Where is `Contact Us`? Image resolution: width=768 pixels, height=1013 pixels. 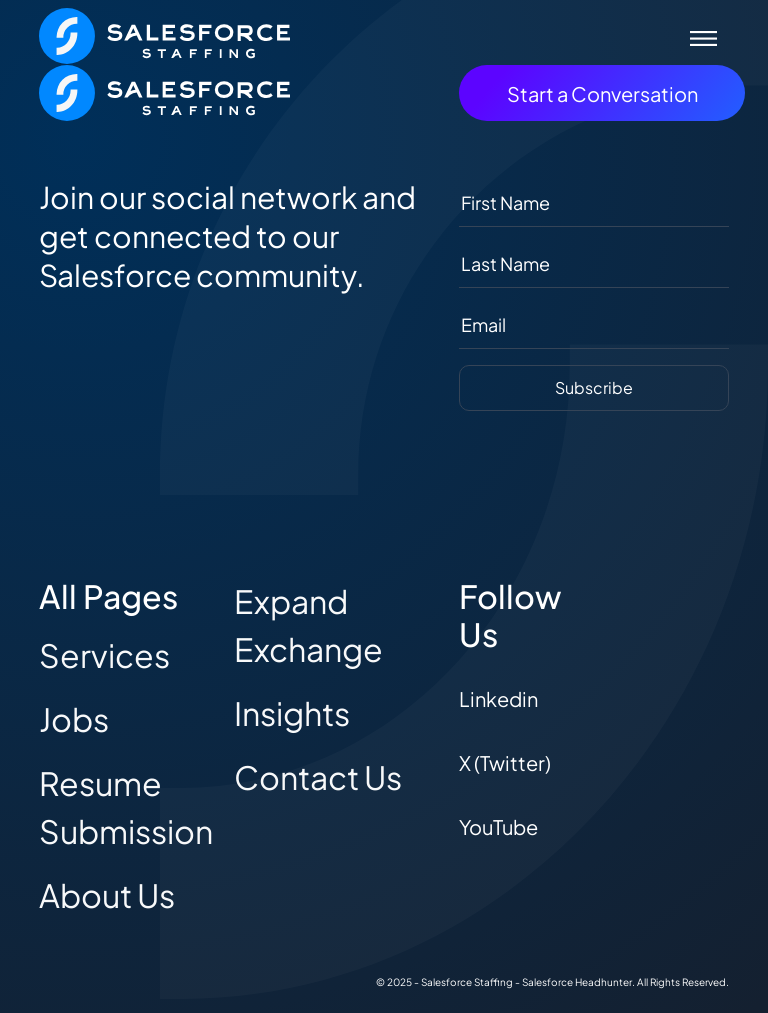
Contact Us is located at coordinates (318, 777).